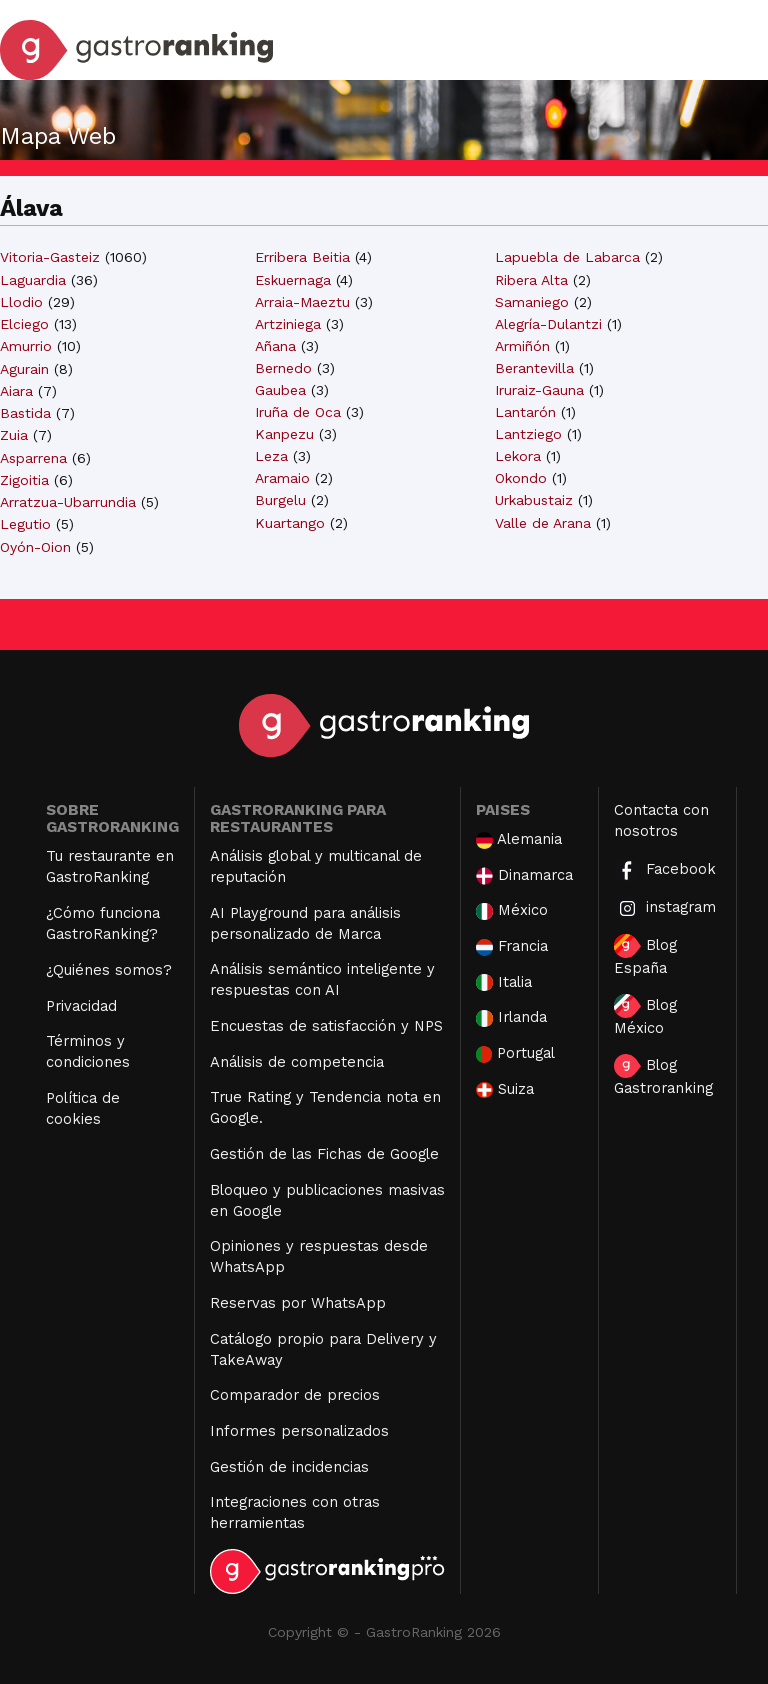 The width and height of the screenshot is (768, 1684). I want to click on Samaniego, so click(532, 302).